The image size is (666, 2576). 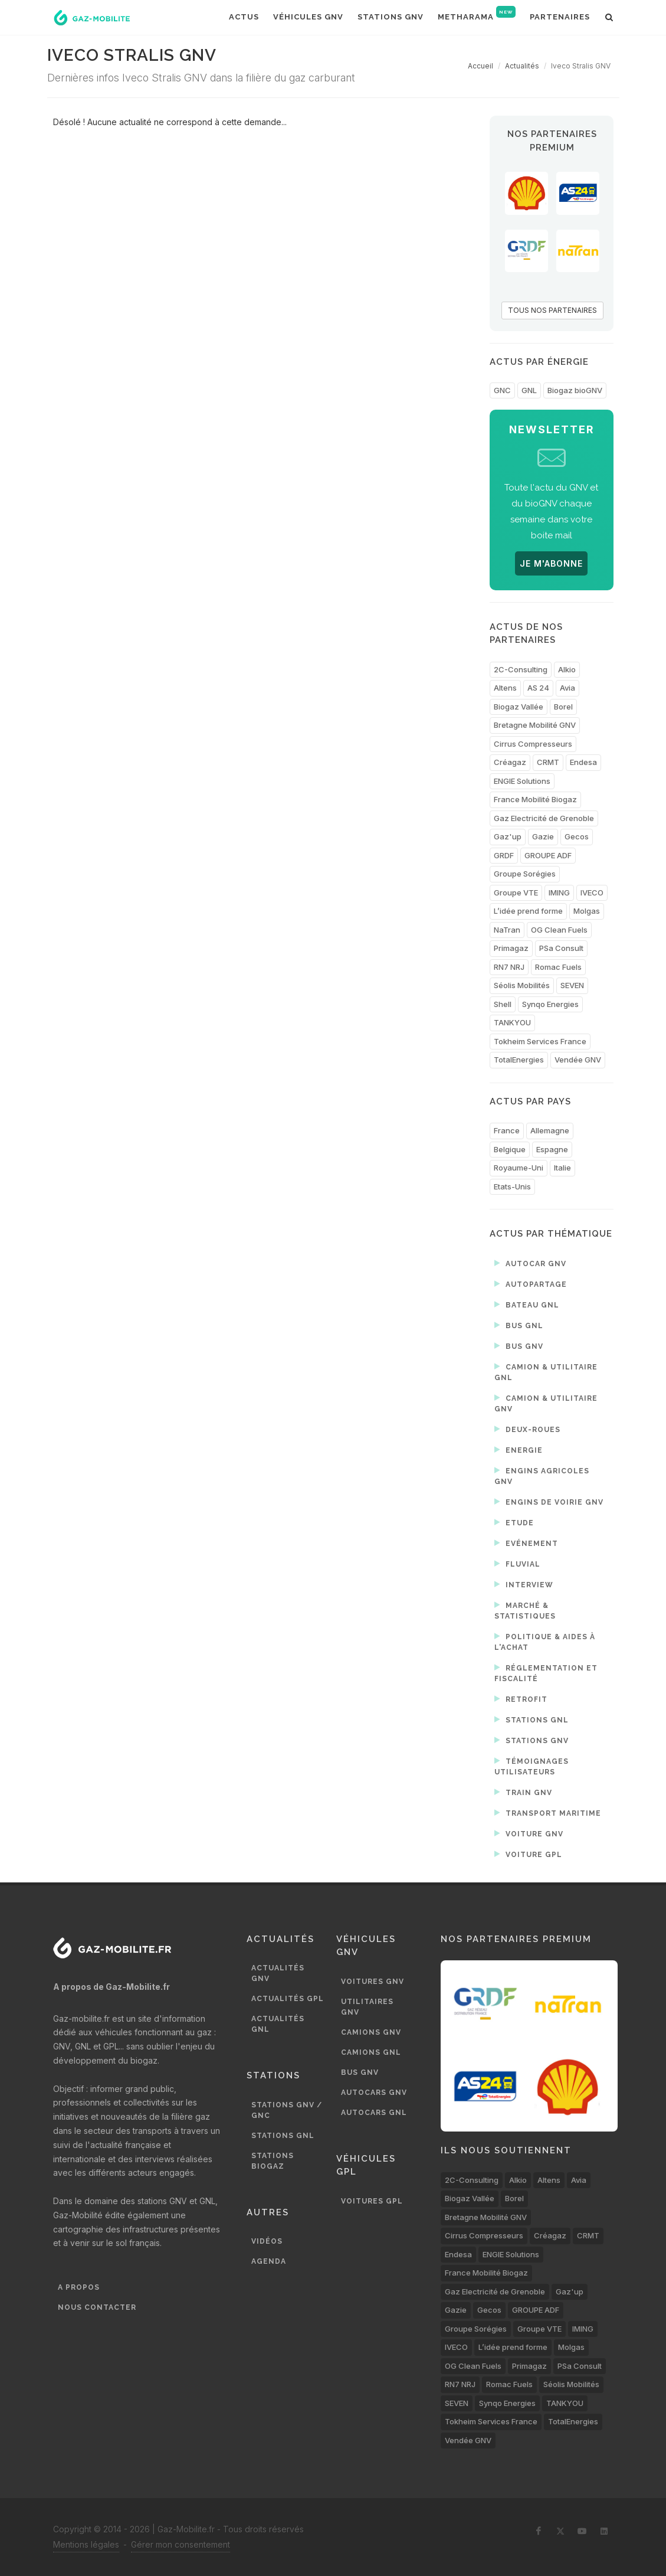 What do you see at coordinates (541, 1475) in the screenshot?
I see `Engins agricoles GNV` at bounding box center [541, 1475].